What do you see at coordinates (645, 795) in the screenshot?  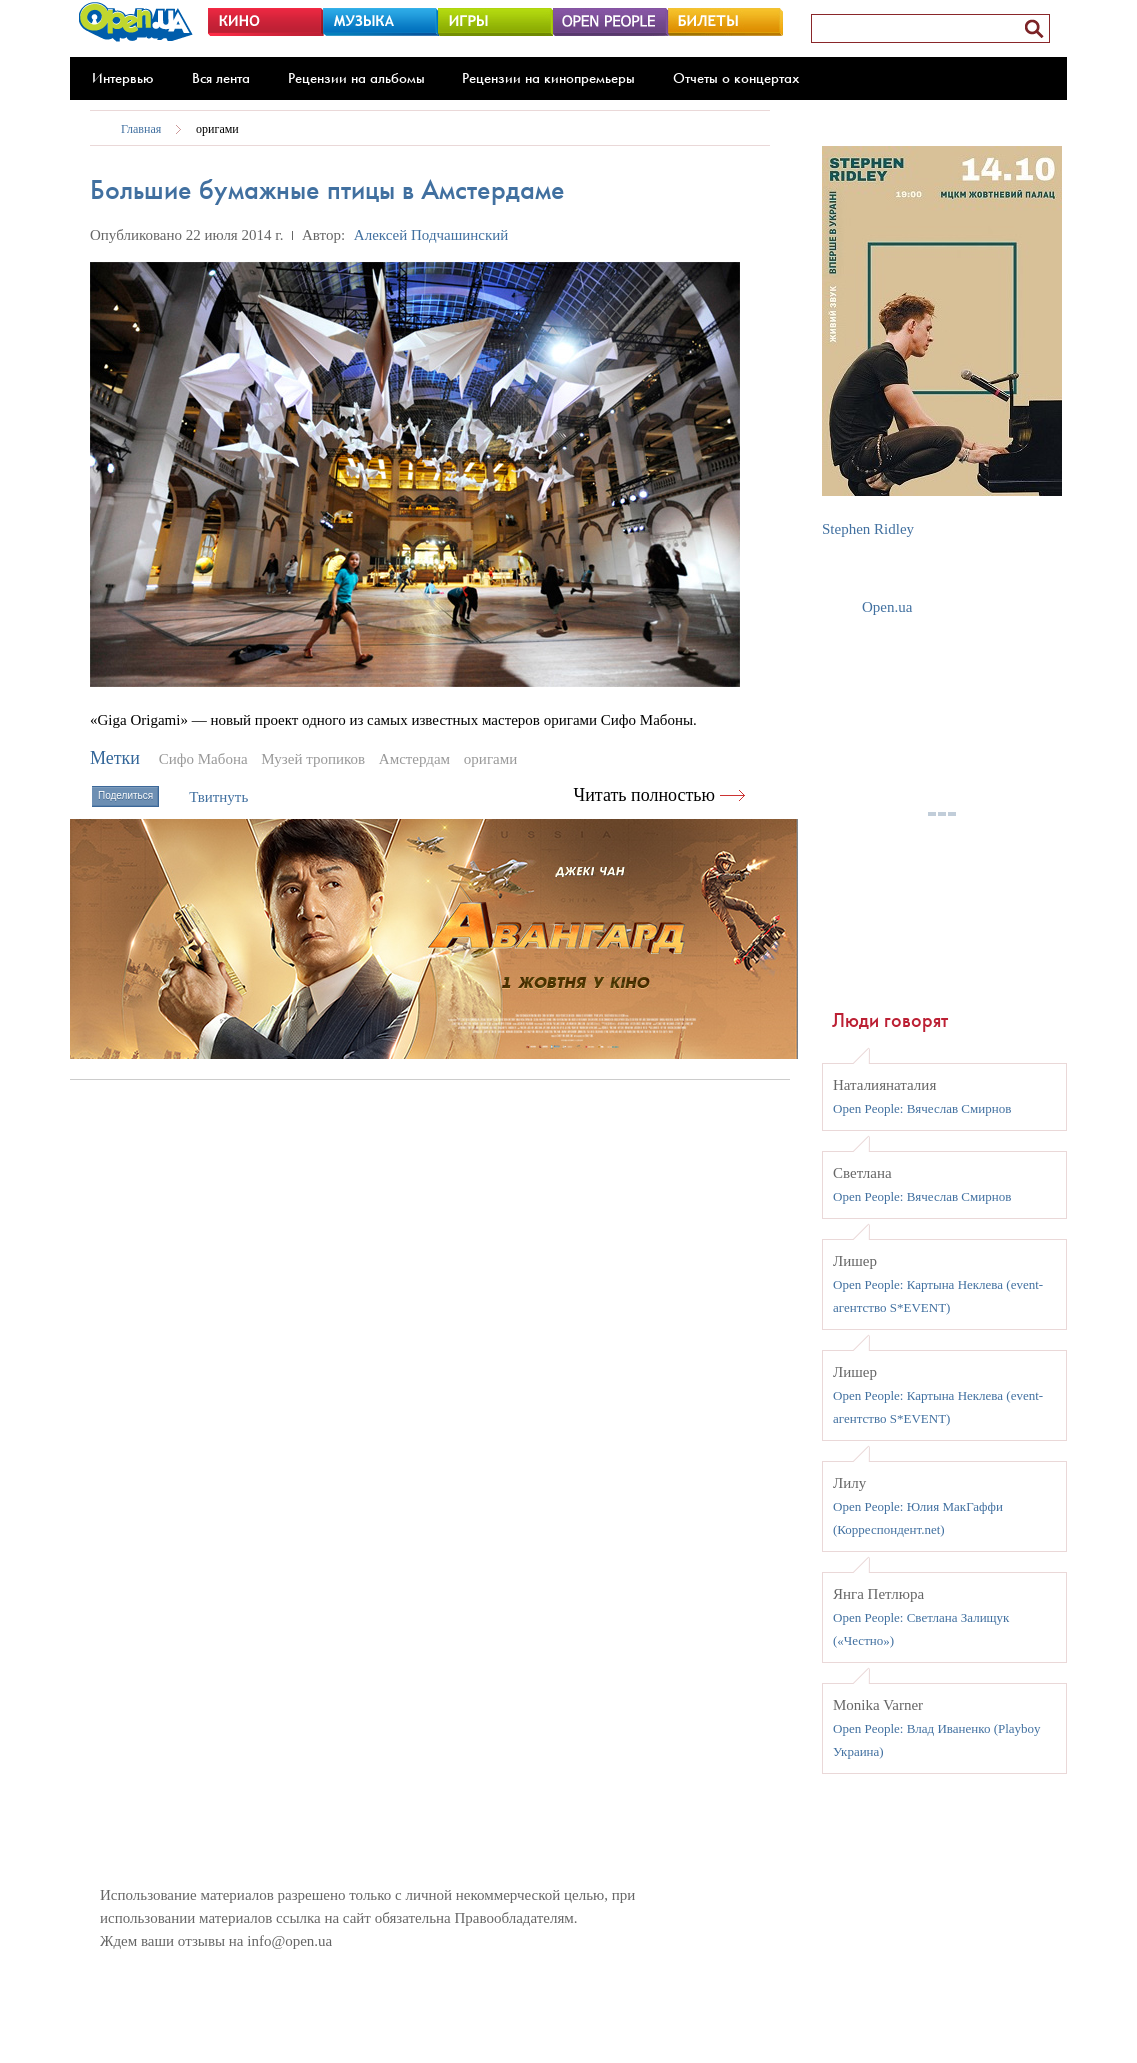 I see `Читать полностью` at bounding box center [645, 795].